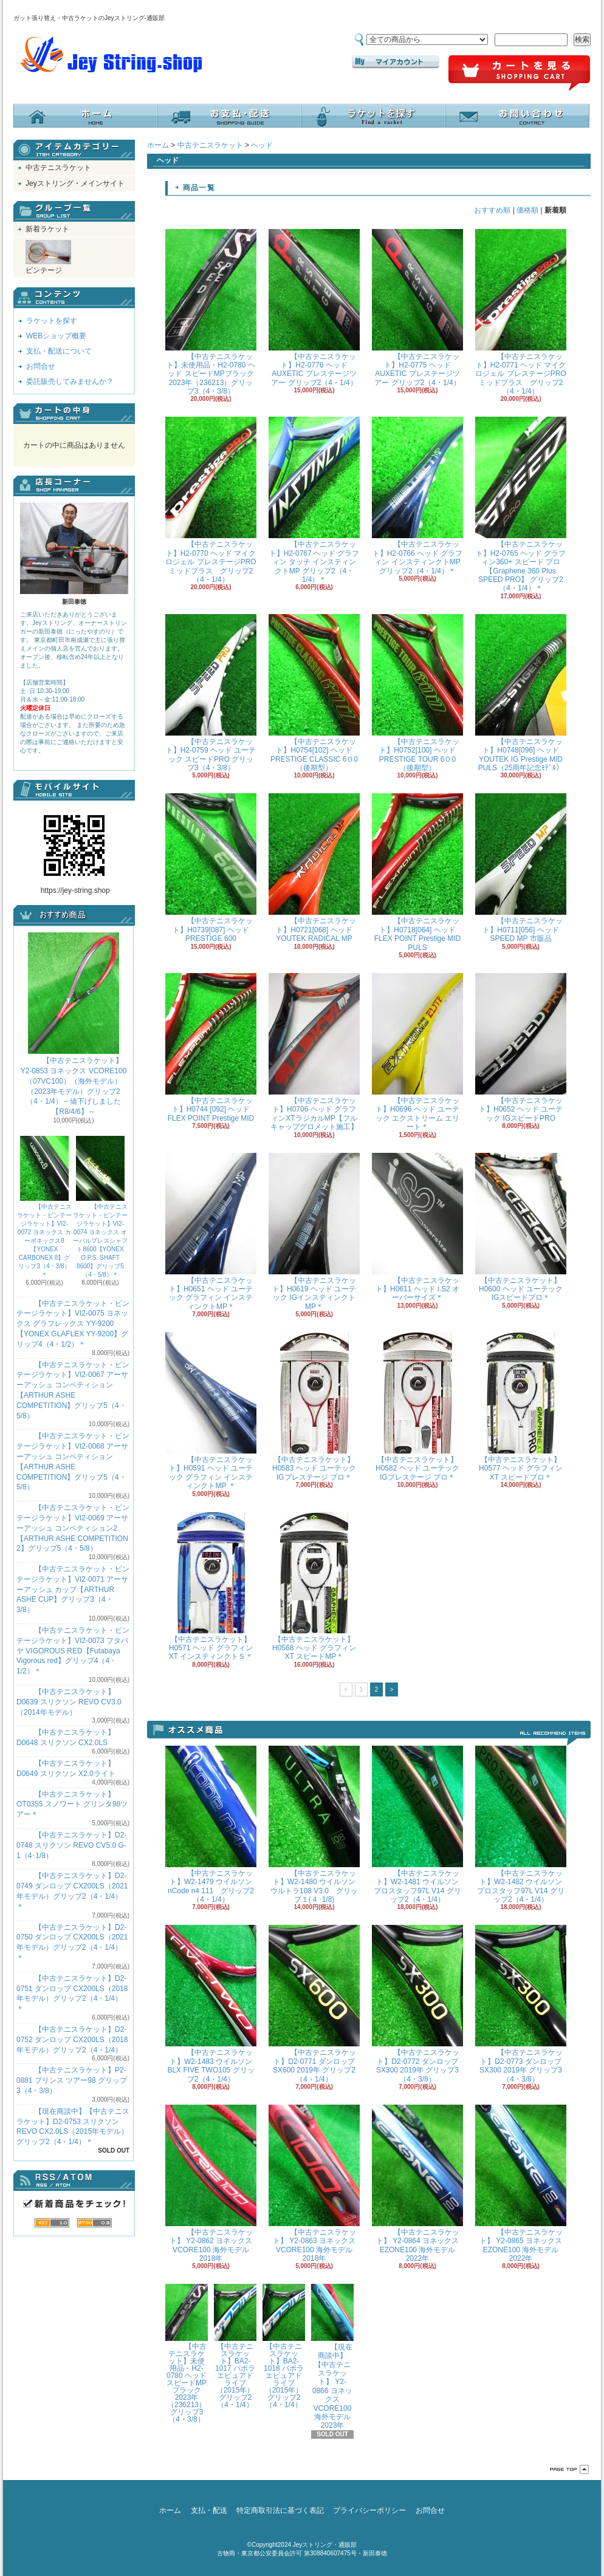  I want to click on ホーム, so click(85, 116).